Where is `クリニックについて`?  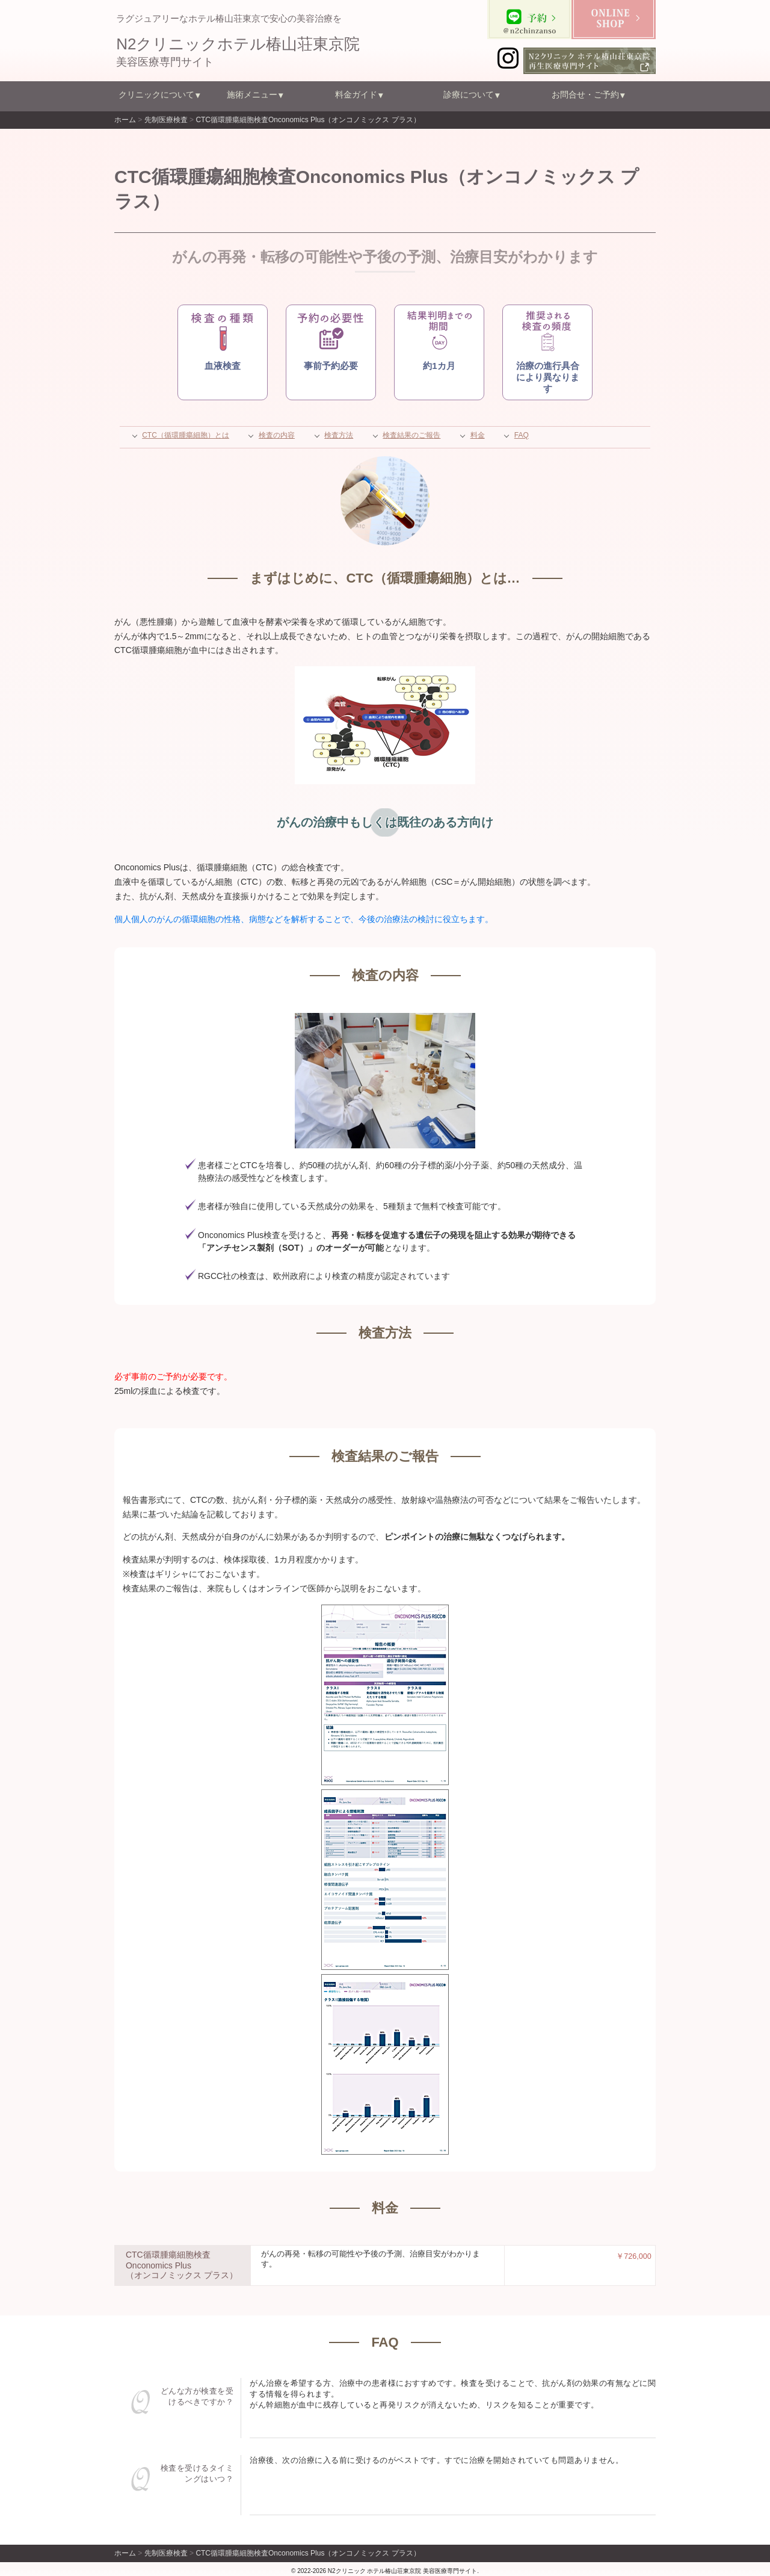 クリニックについて is located at coordinates (156, 94).